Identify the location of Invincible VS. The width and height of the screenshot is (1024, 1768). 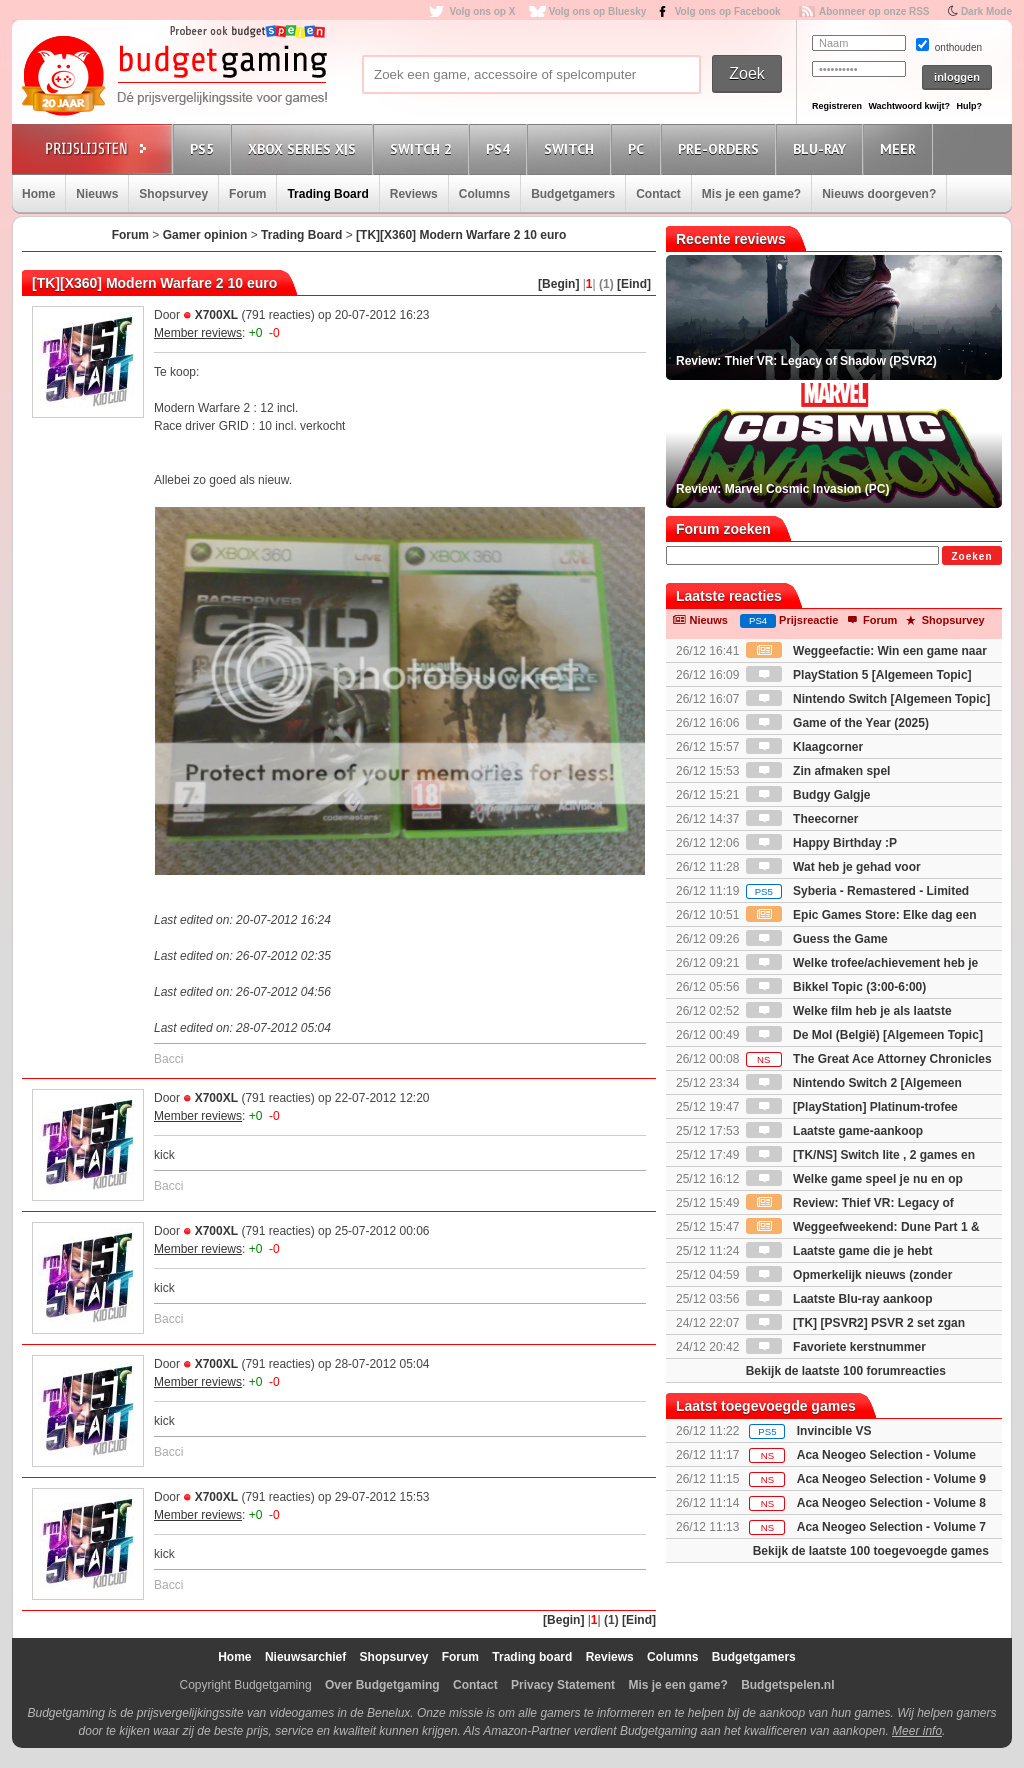
(834, 1431).